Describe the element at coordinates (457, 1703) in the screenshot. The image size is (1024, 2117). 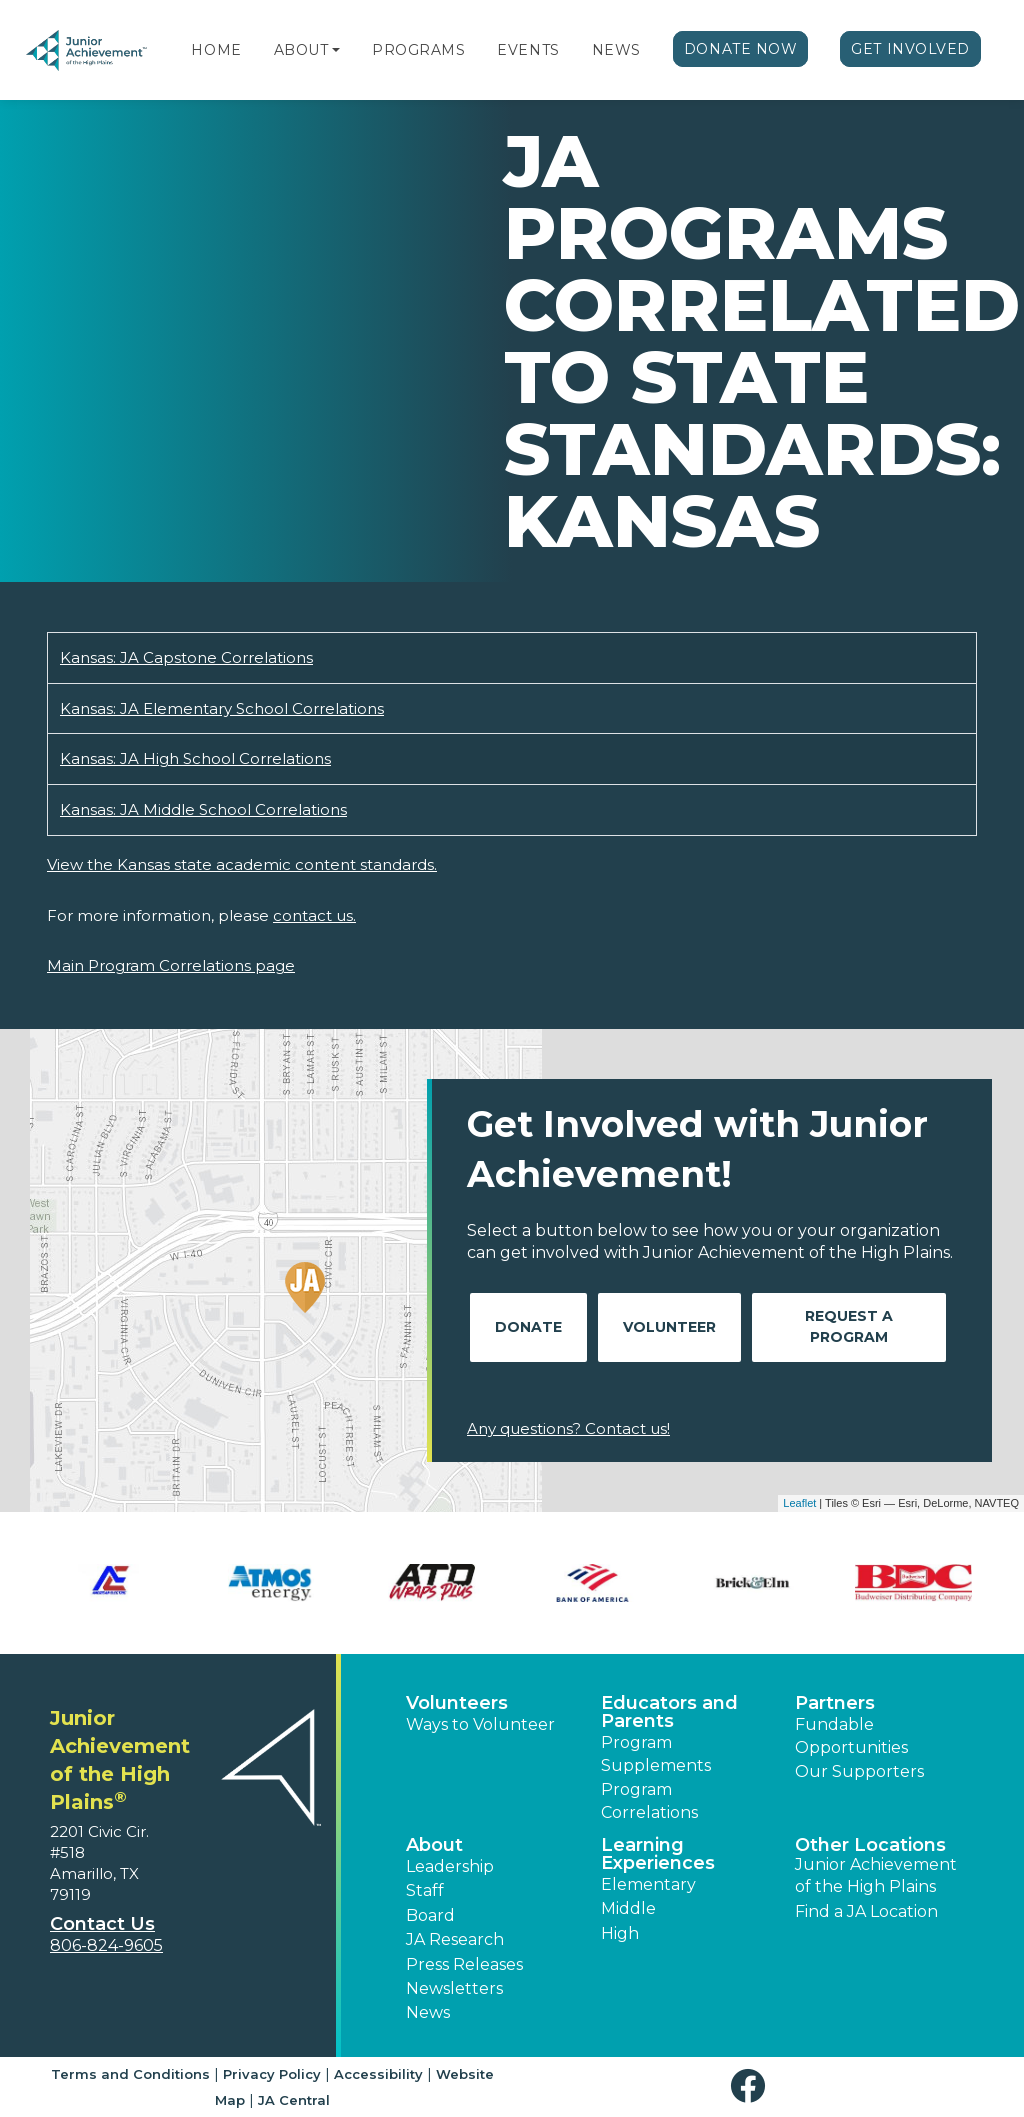
I see `Volunteers [button]` at that location.